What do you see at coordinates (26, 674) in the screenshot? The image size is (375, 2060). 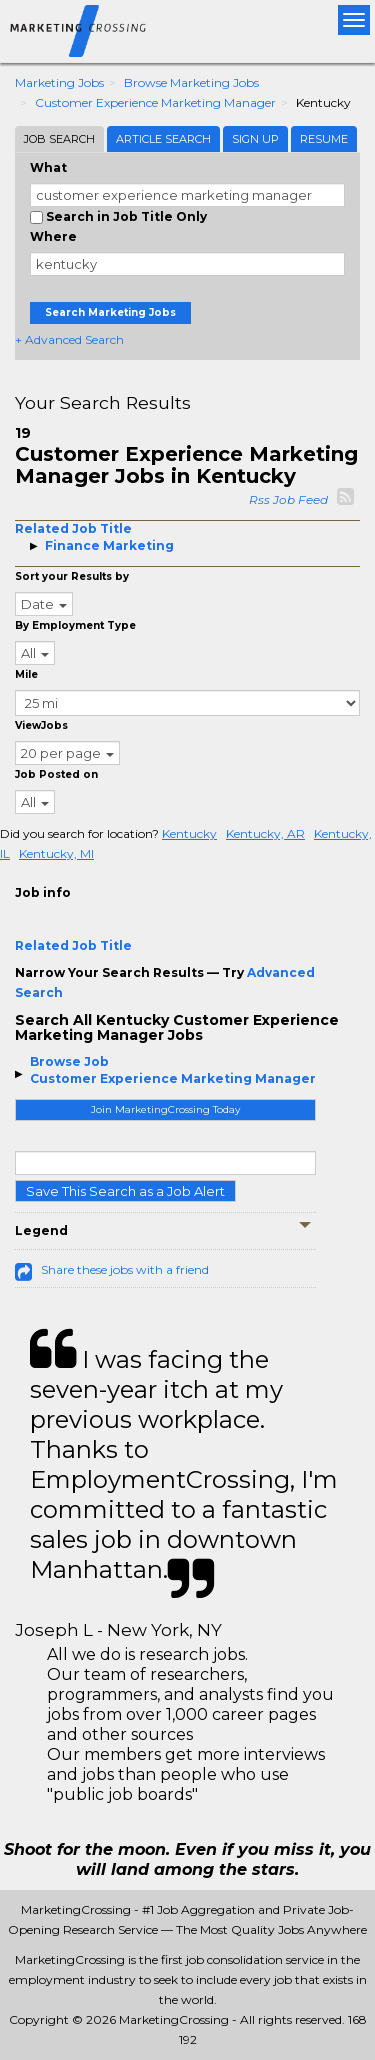 I see `Mile` at bounding box center [26, 674].